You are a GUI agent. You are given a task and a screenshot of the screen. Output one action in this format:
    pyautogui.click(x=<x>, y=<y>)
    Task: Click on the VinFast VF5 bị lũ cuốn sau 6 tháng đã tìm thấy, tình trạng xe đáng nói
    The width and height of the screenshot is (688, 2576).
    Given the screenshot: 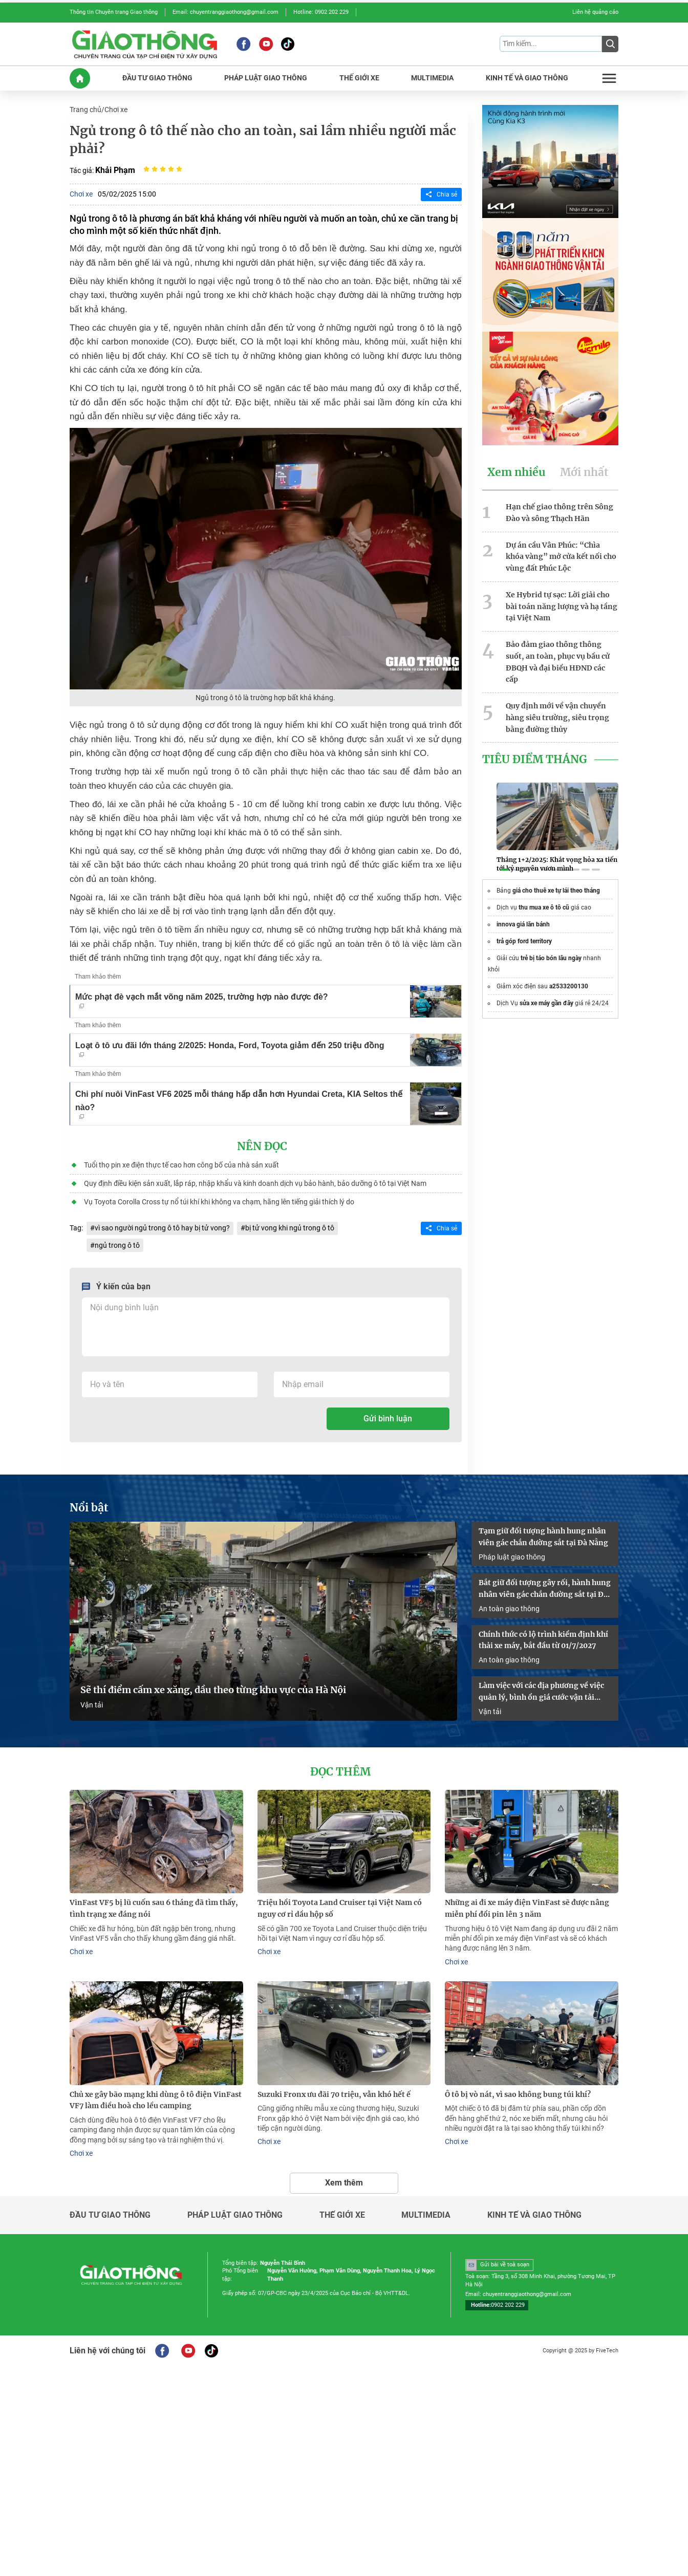 What is the action you would take?
    pyautogui.click(x=154, y=1908)
    